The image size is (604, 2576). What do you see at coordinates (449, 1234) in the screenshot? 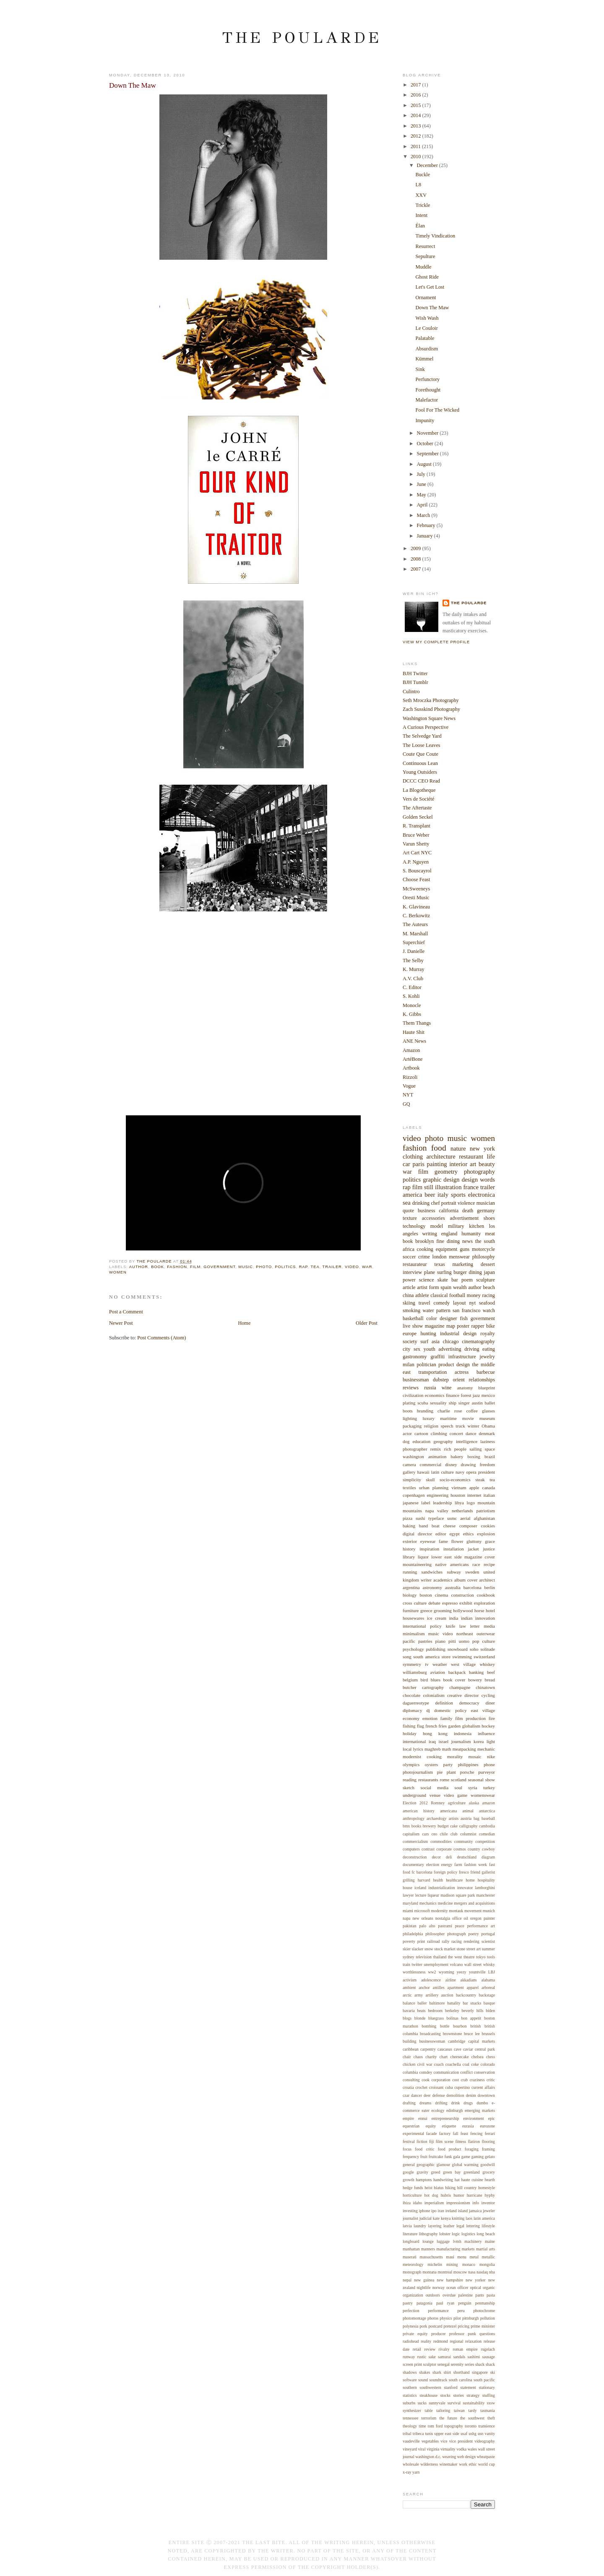
I see `england` at bounding box center [449, 1234].